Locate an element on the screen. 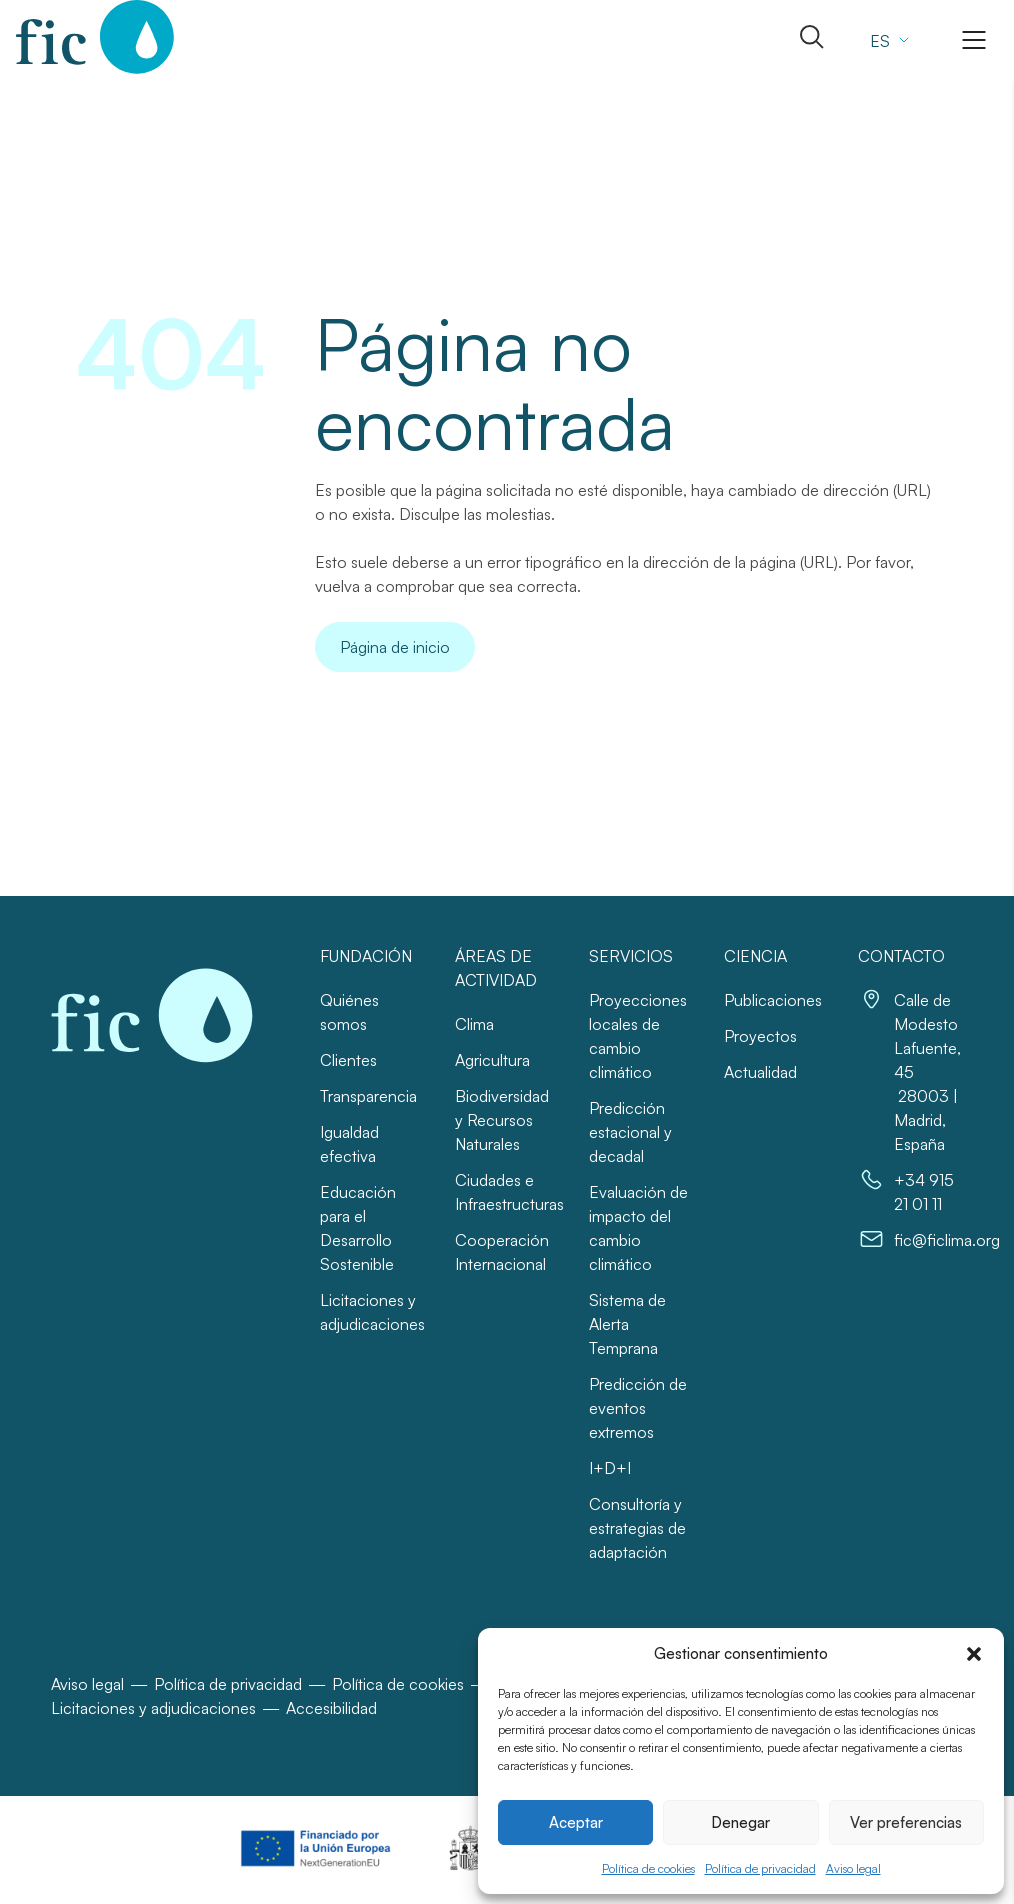  Agricultura is located at coordinates (492, 1060).